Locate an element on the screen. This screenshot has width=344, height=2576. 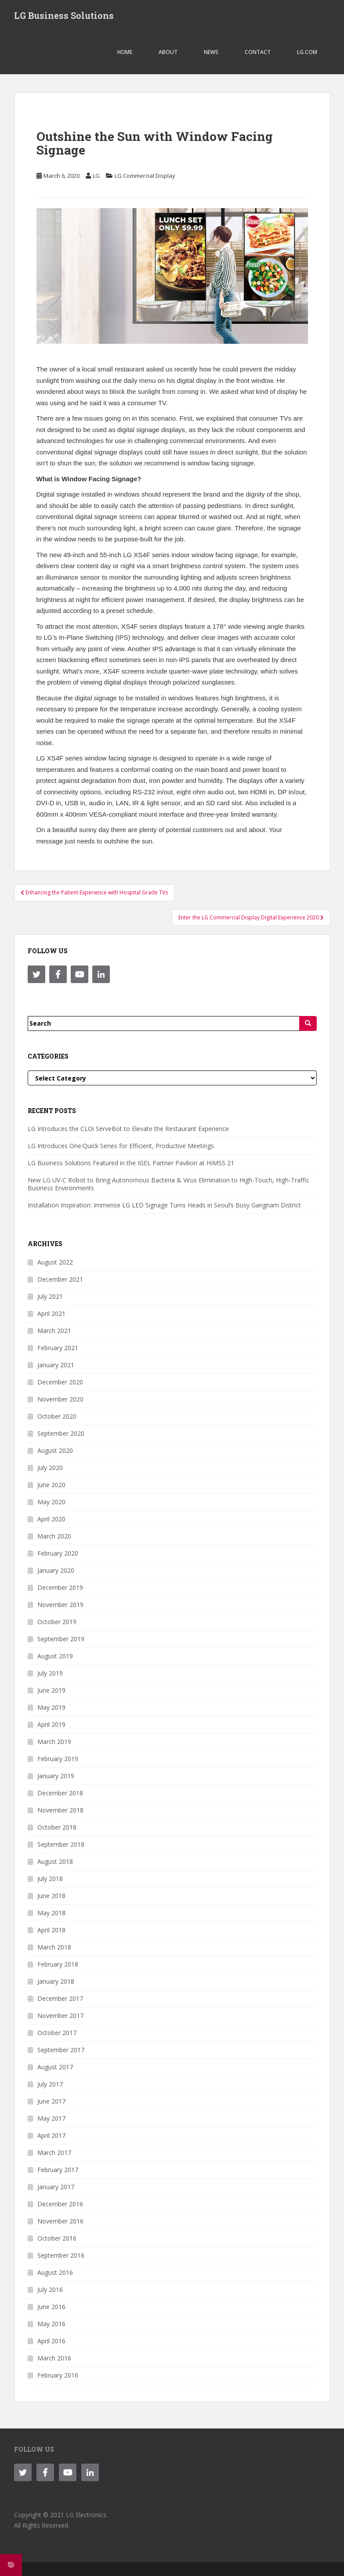
March 2021 is located at coordinates (54, 1330).